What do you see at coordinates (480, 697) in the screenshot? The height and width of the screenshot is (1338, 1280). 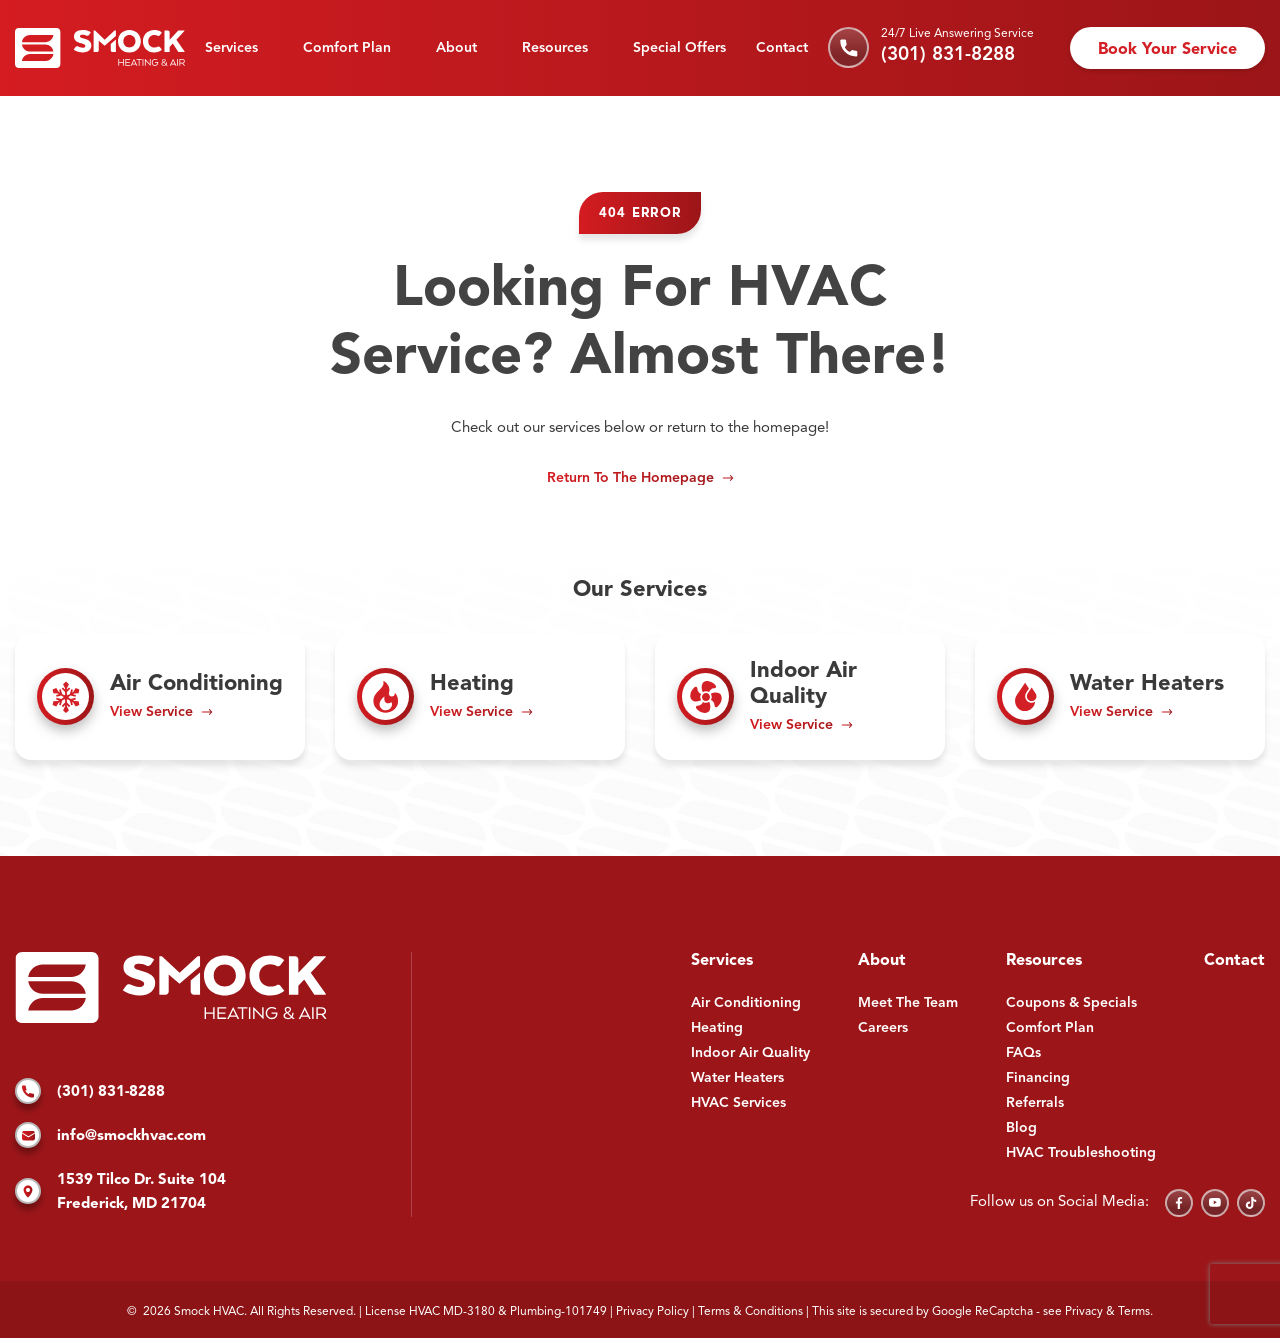 I see `[Read about Heating]` at bounding box center [480, 697].